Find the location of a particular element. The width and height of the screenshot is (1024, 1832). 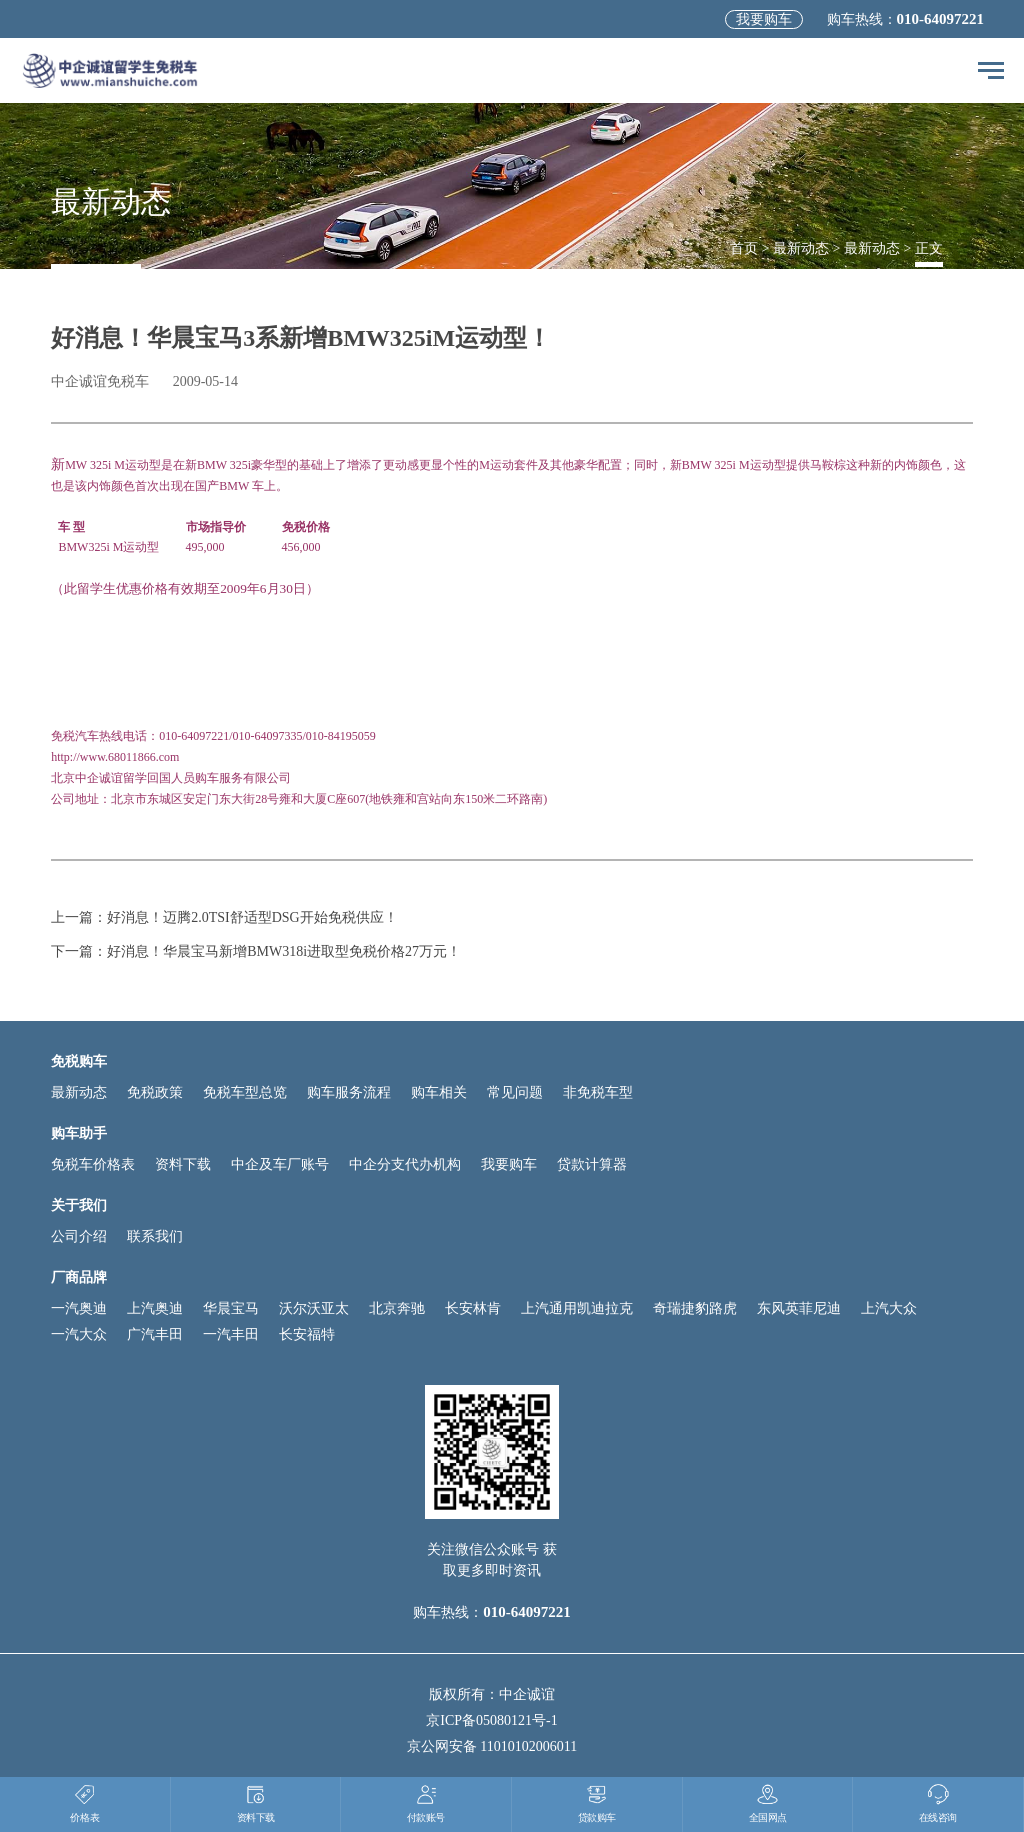

免税车型总览 is located at coordinates (245, 1092).